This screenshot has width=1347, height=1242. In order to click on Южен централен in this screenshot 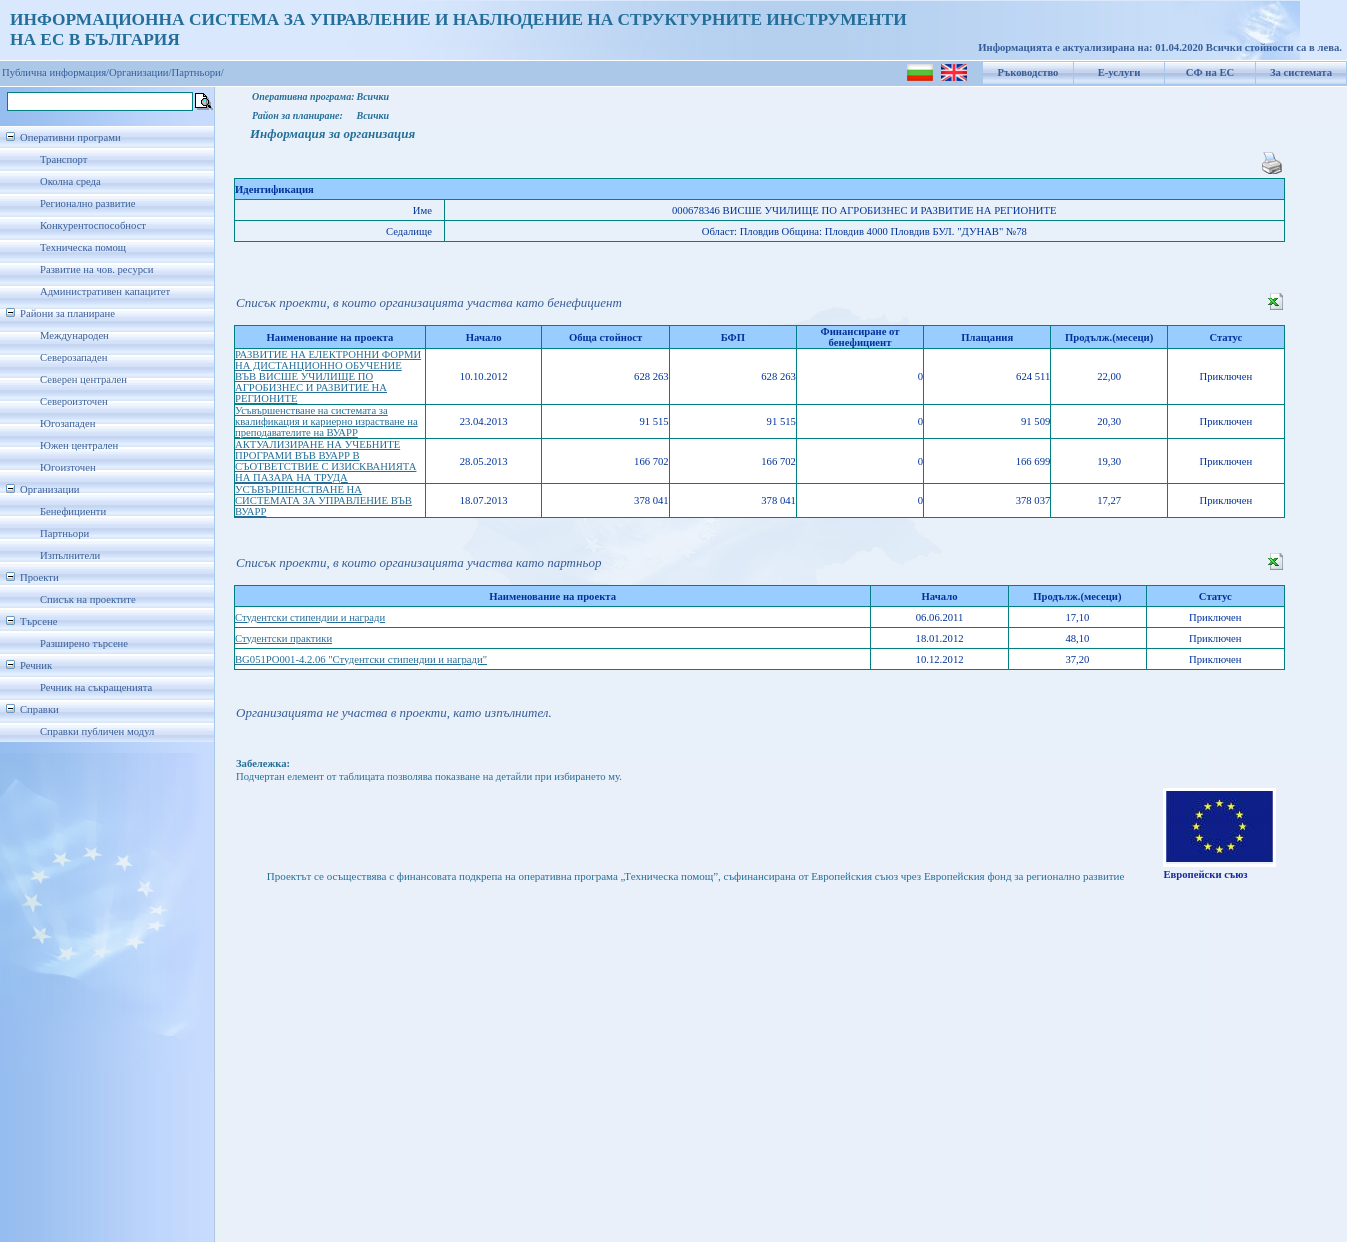, I will do `click(79, 445)`.